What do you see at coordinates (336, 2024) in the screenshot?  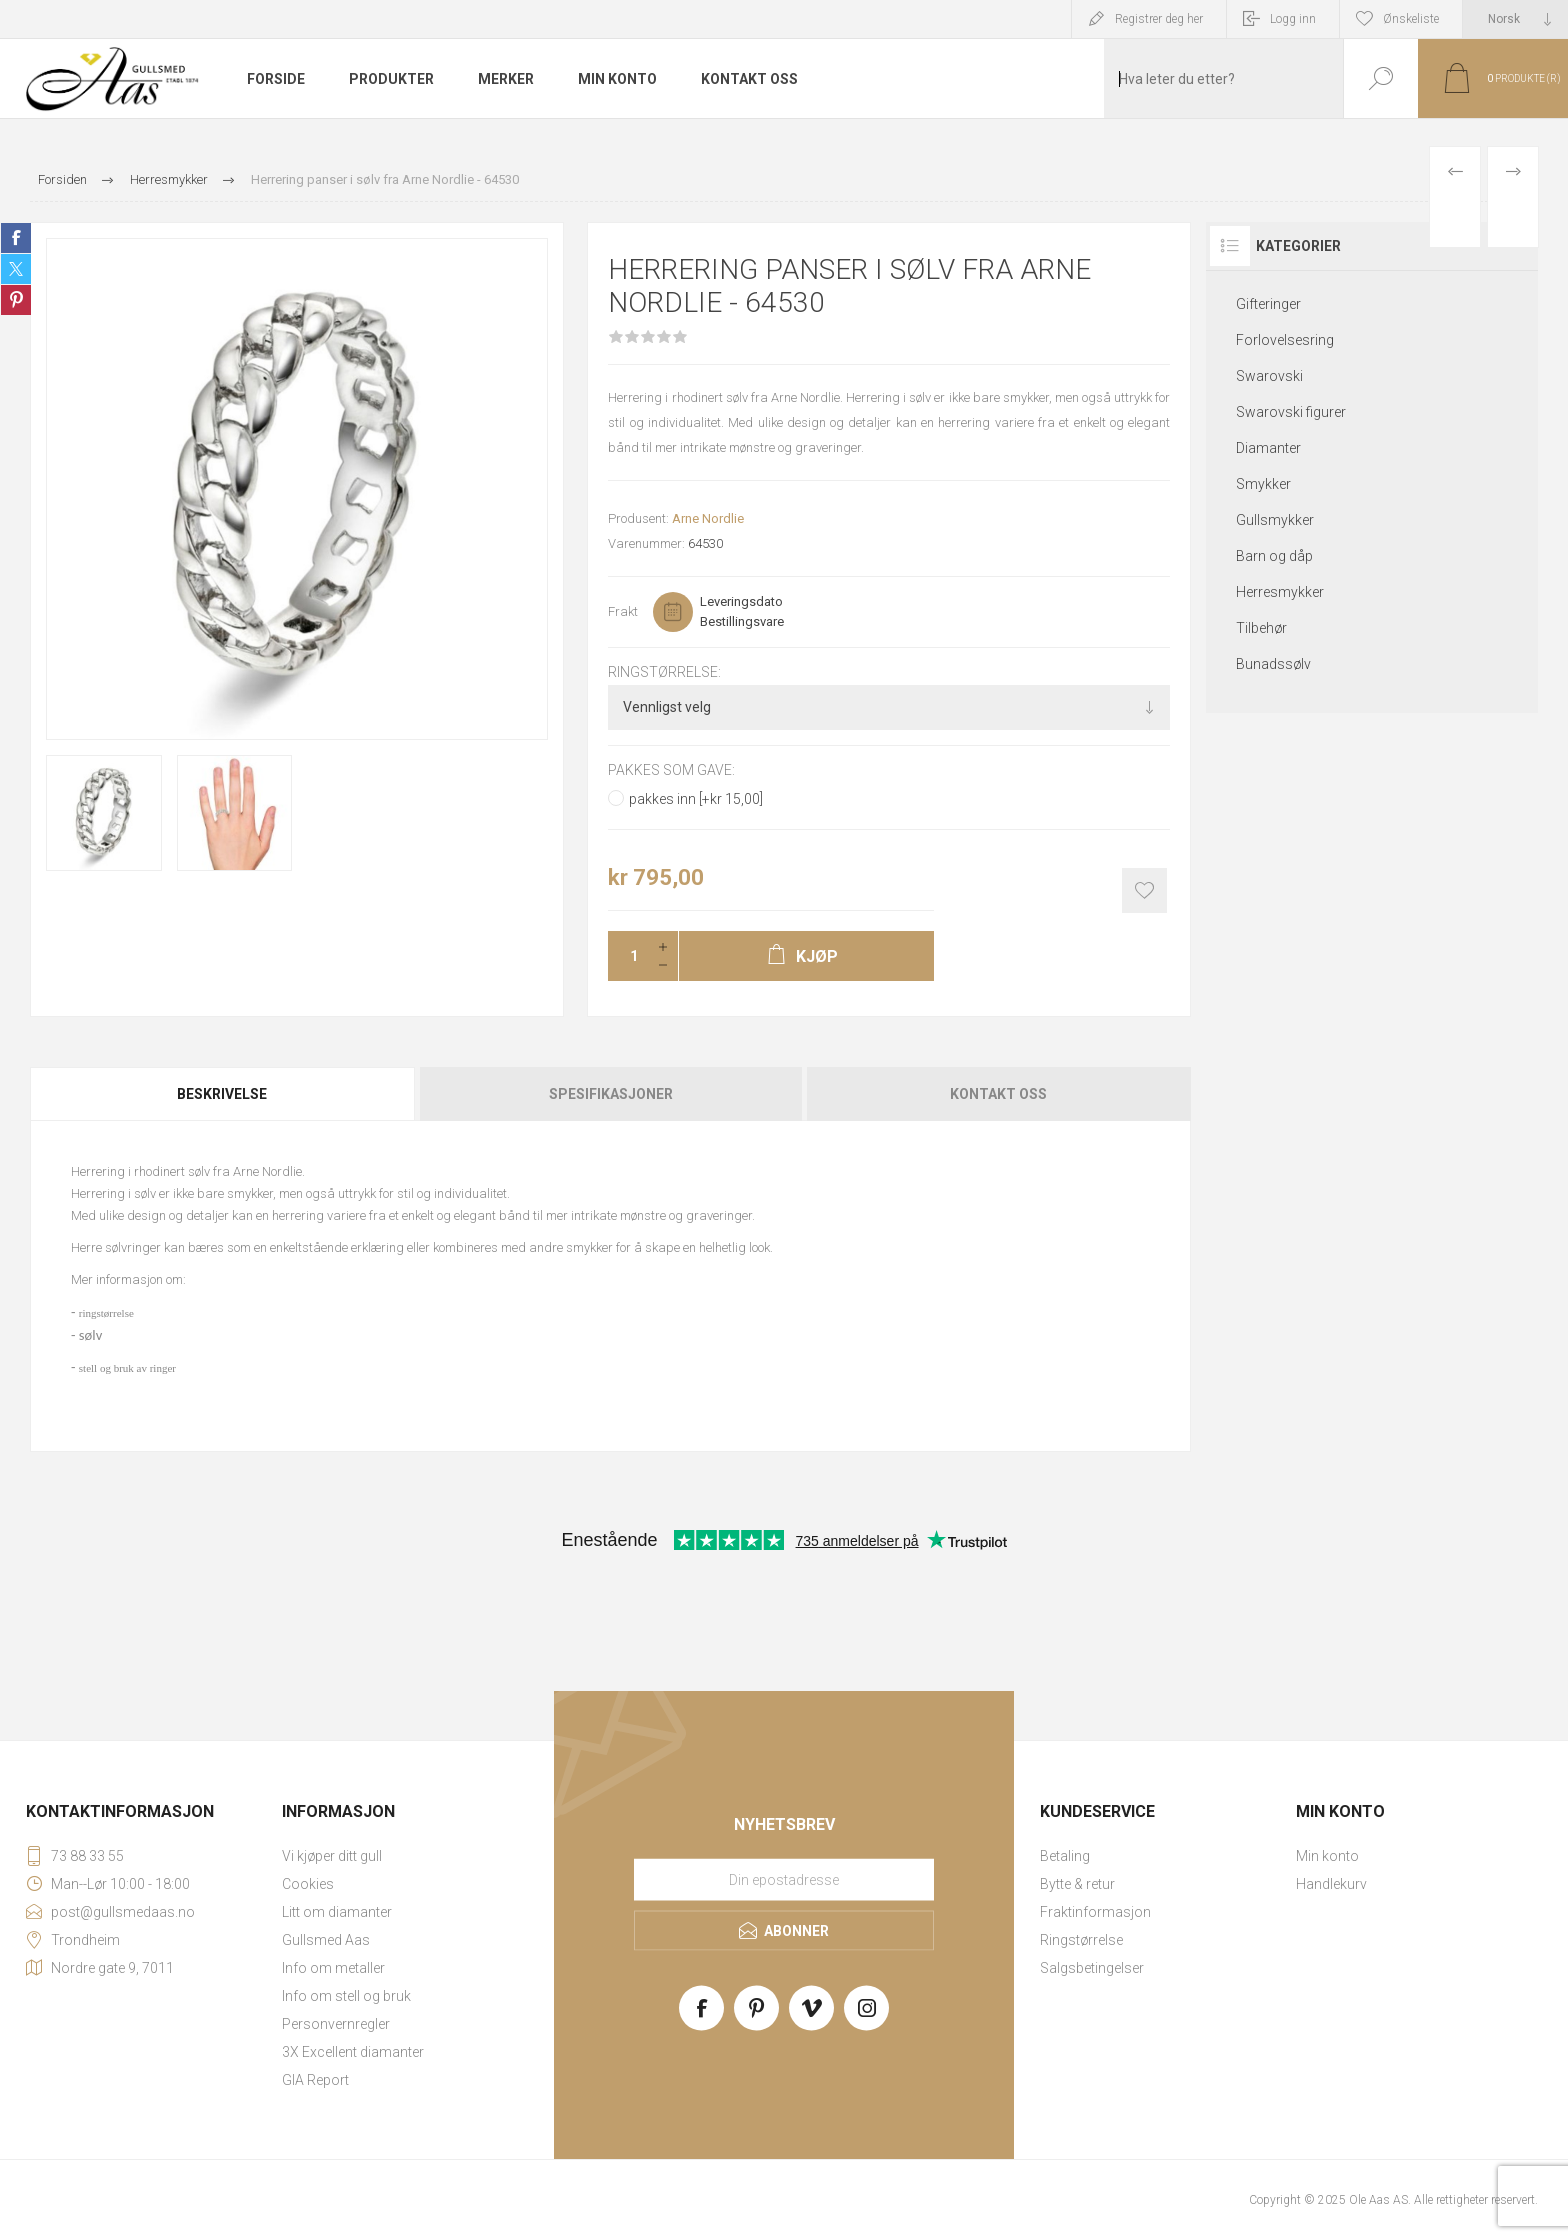 I see `Personvernregler` at bounding box center [336, 2024].